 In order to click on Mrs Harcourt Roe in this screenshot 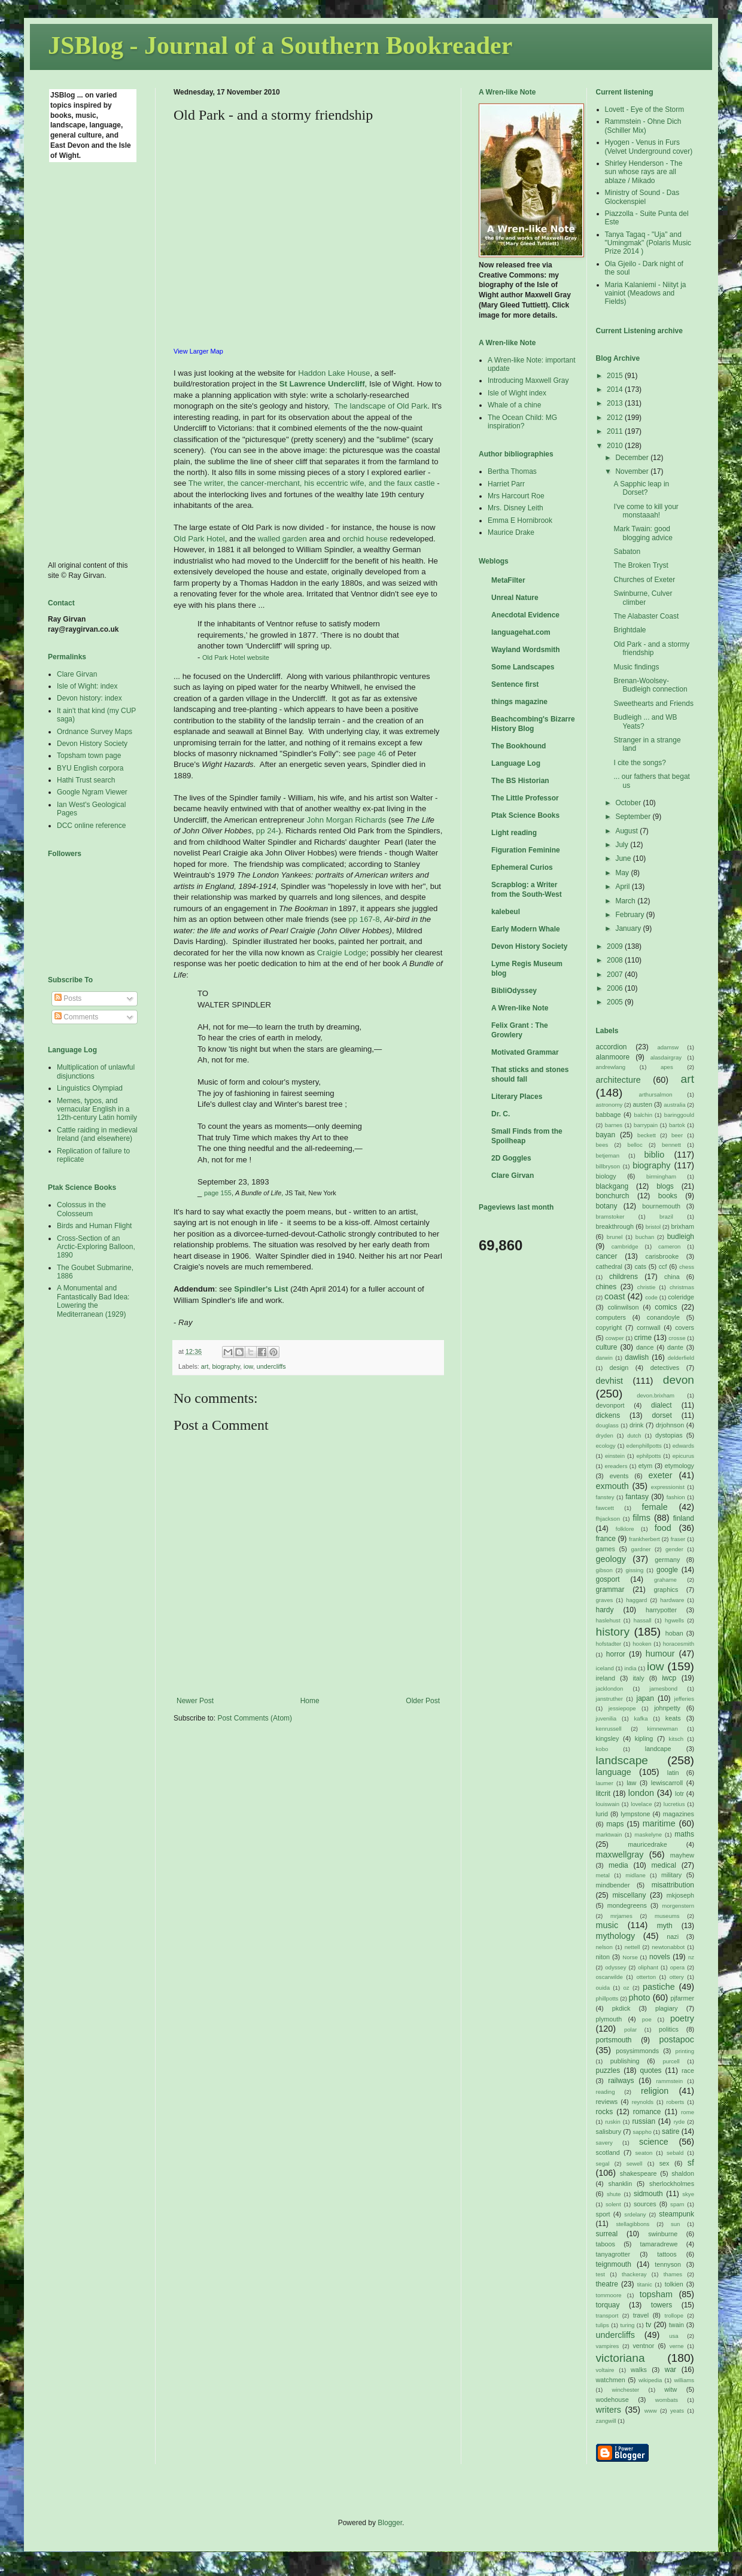, I will do `click(516, 496)`.